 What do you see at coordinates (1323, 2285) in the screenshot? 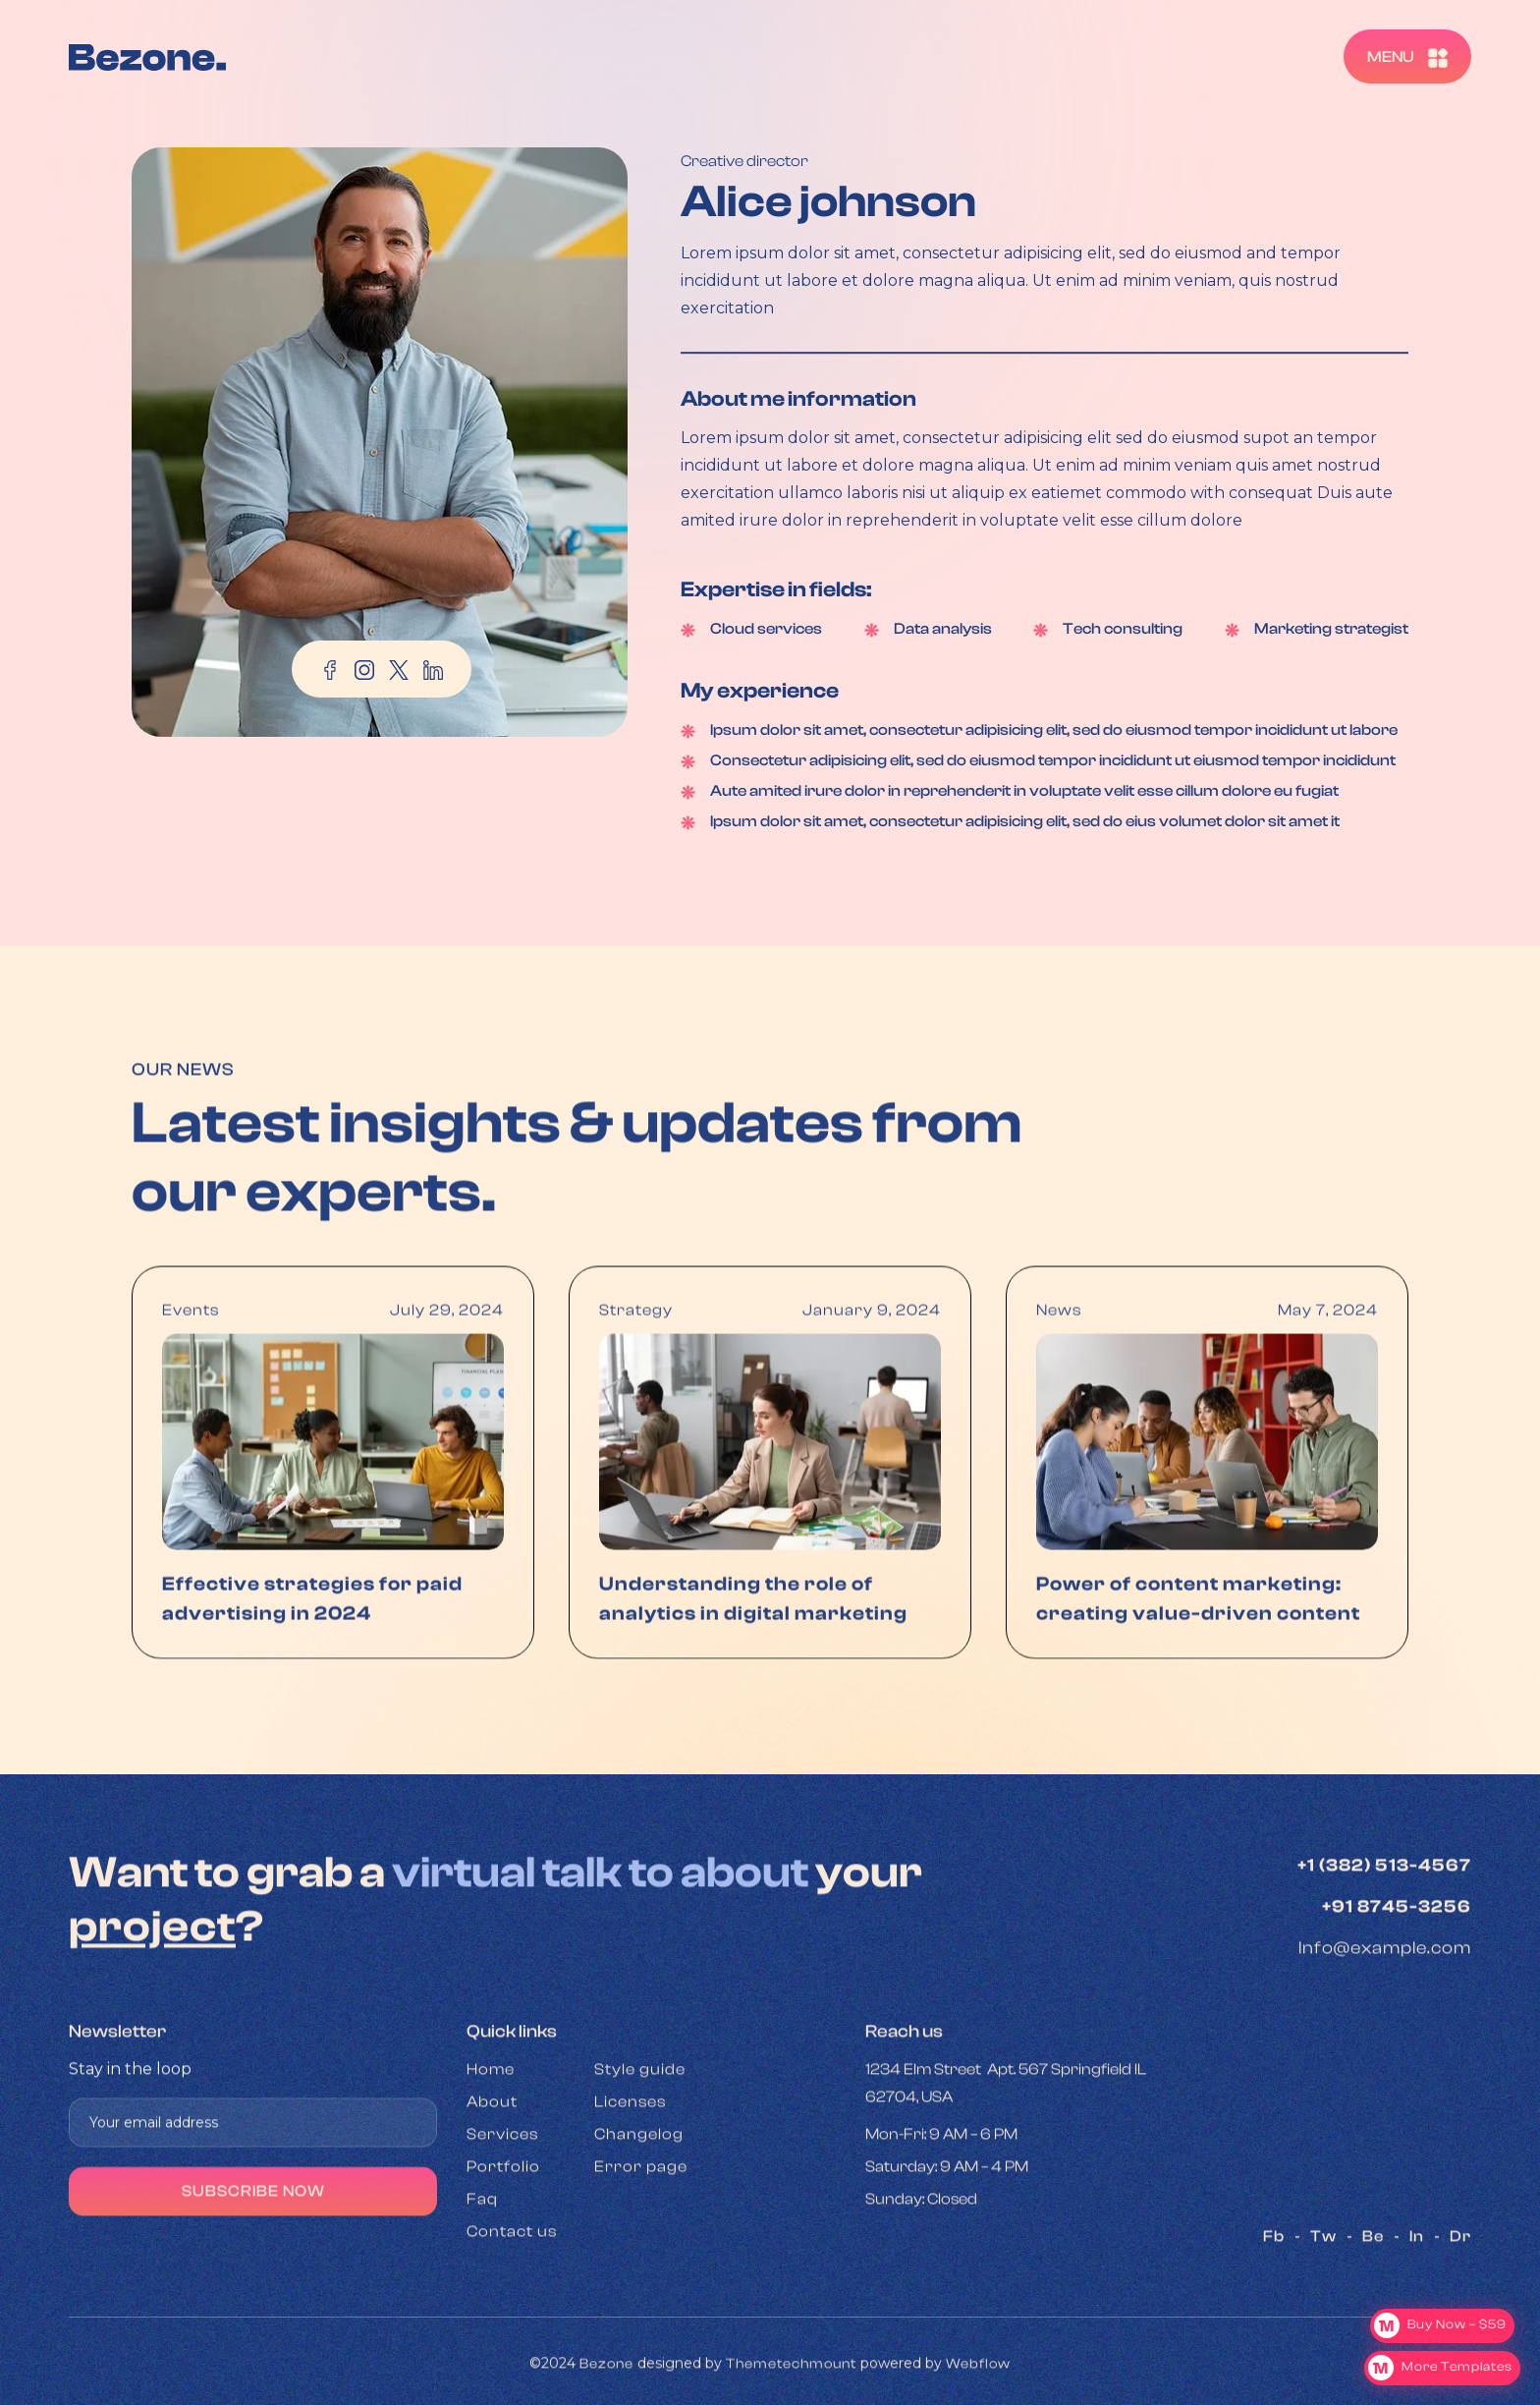
I see `Tw` at bounding box center [1323, 2285].